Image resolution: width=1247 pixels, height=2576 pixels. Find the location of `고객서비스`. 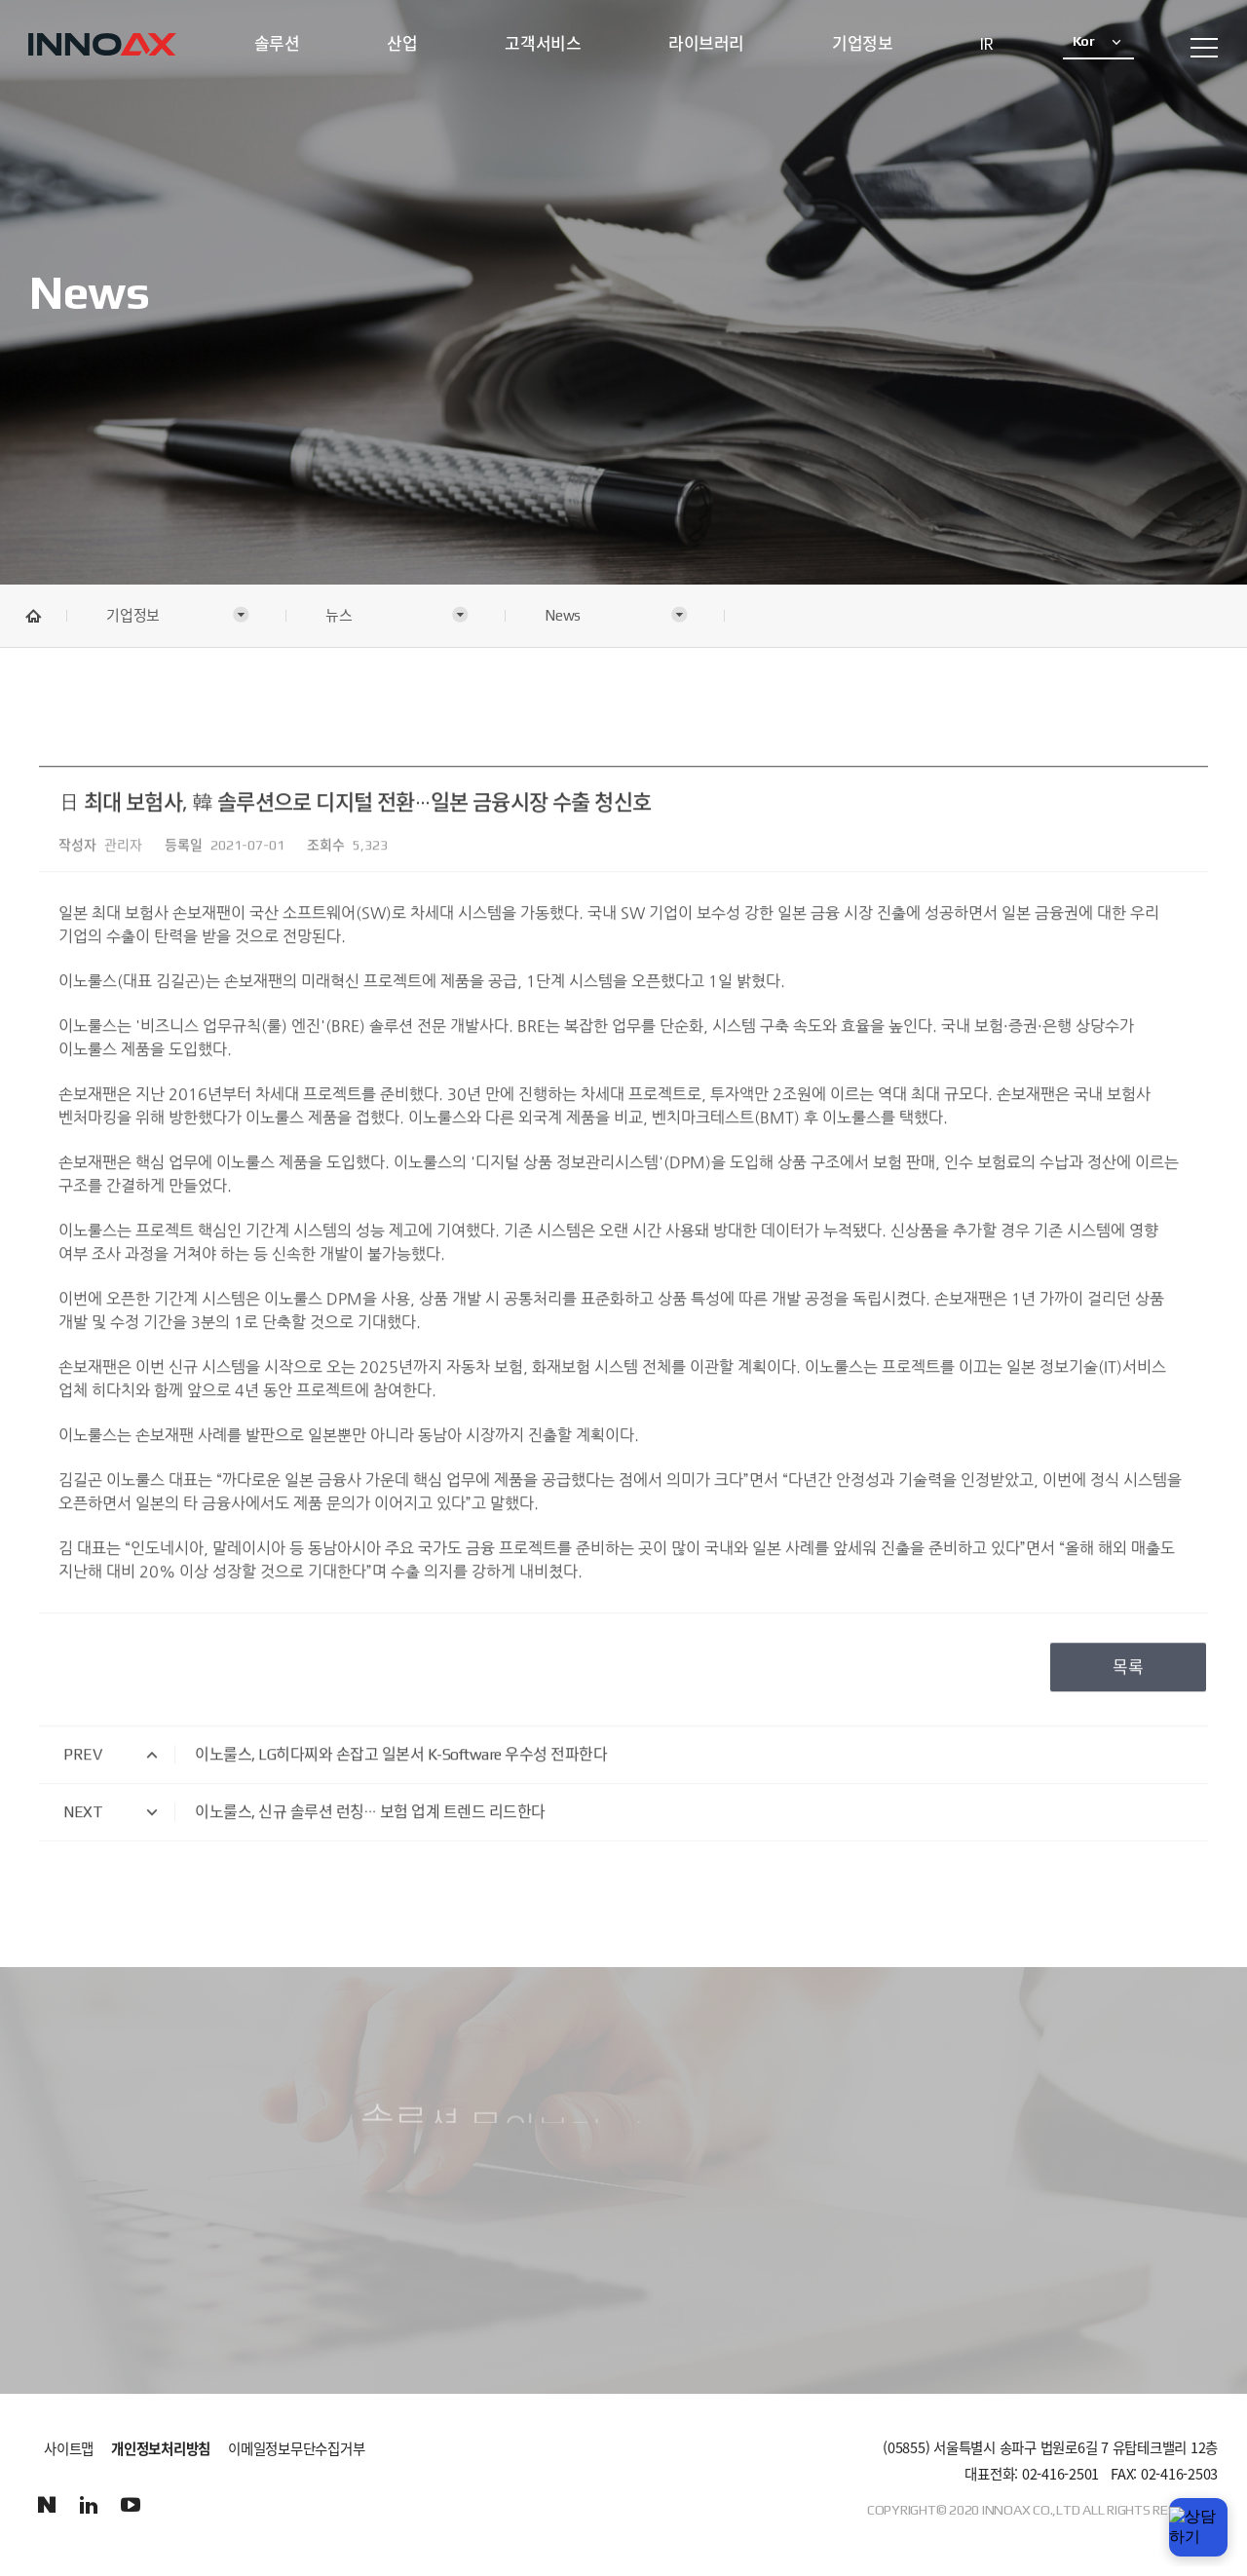

고객서비스 is located at coordinates (543, 44).